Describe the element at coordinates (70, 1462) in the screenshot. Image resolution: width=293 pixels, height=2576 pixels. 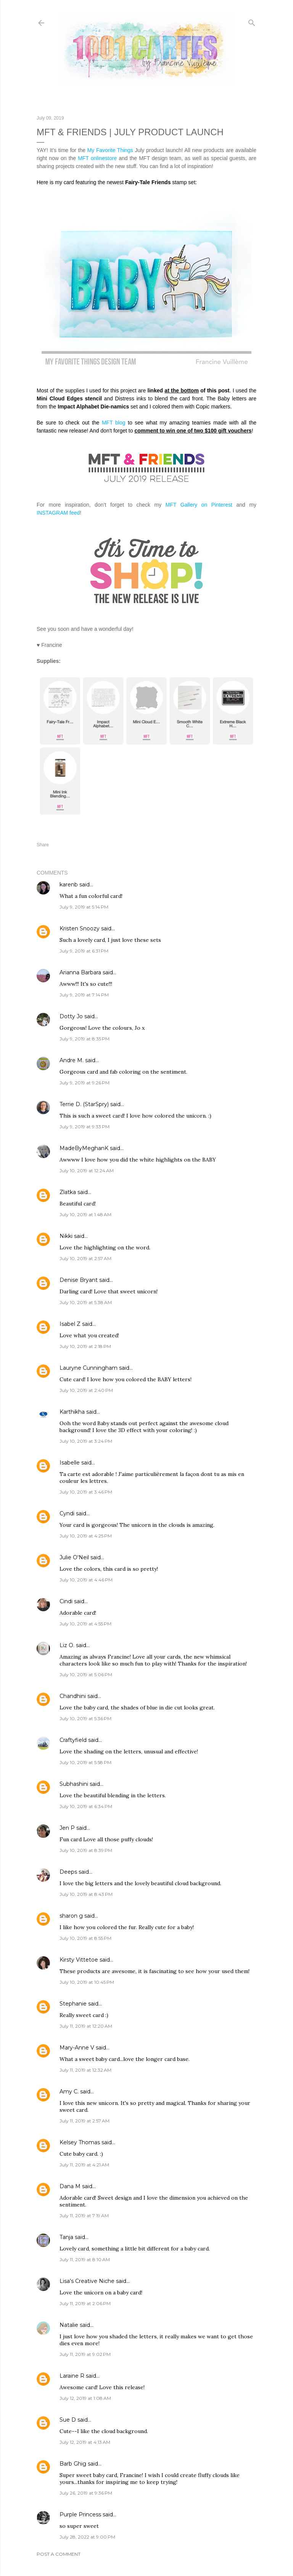
I see `Isabelle` at that location.